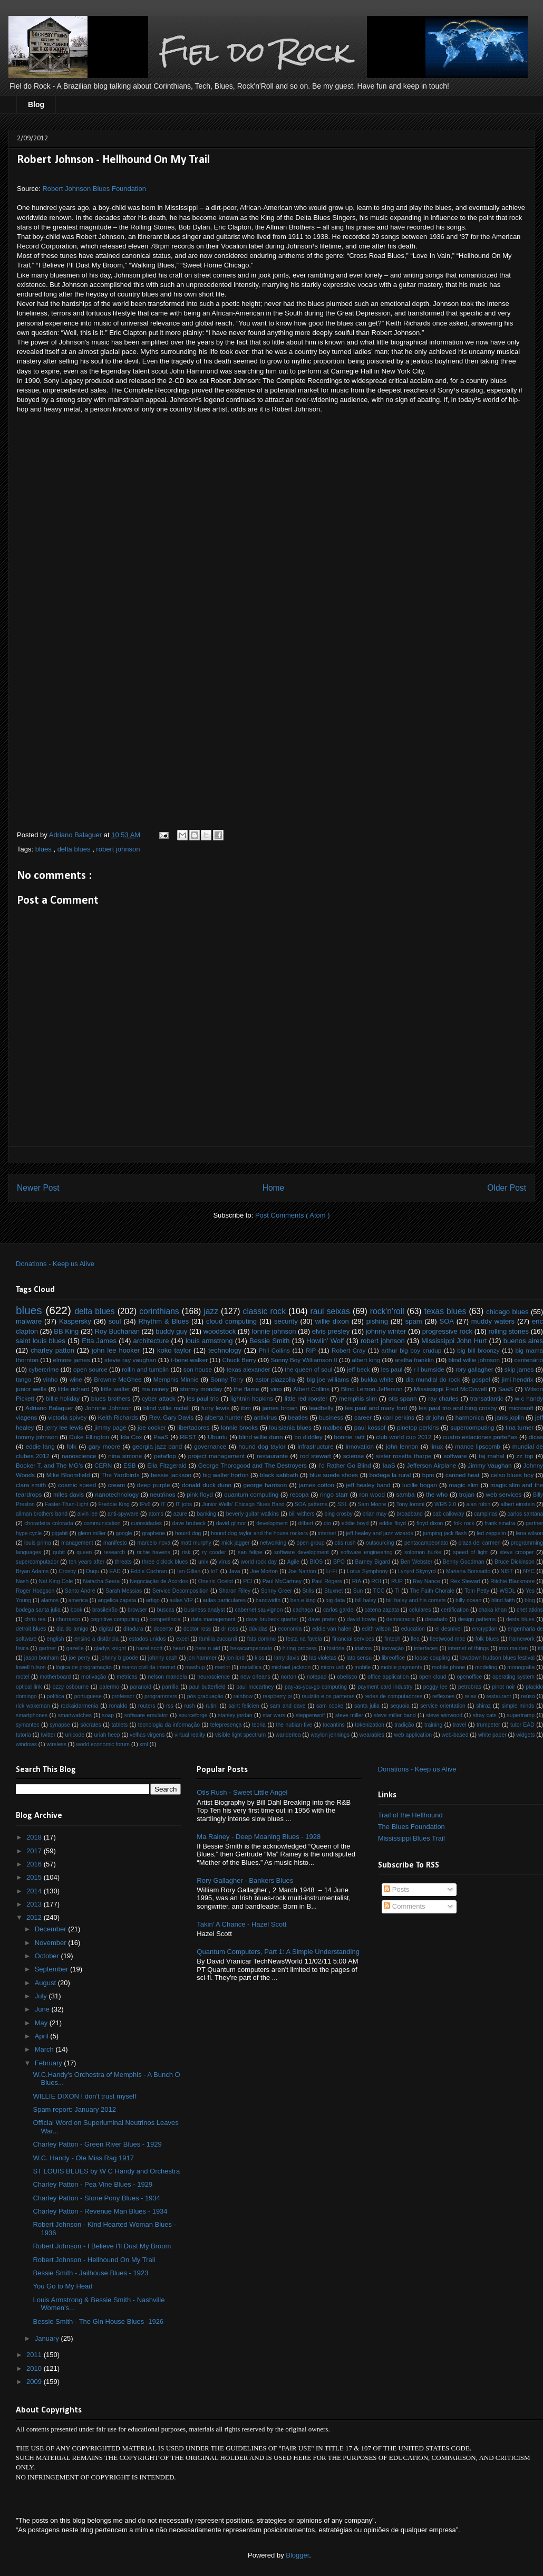 The image size is (543, 2576). Describe the element at coordinates (77, 1610) in the screenshot. I see `book` at that location.